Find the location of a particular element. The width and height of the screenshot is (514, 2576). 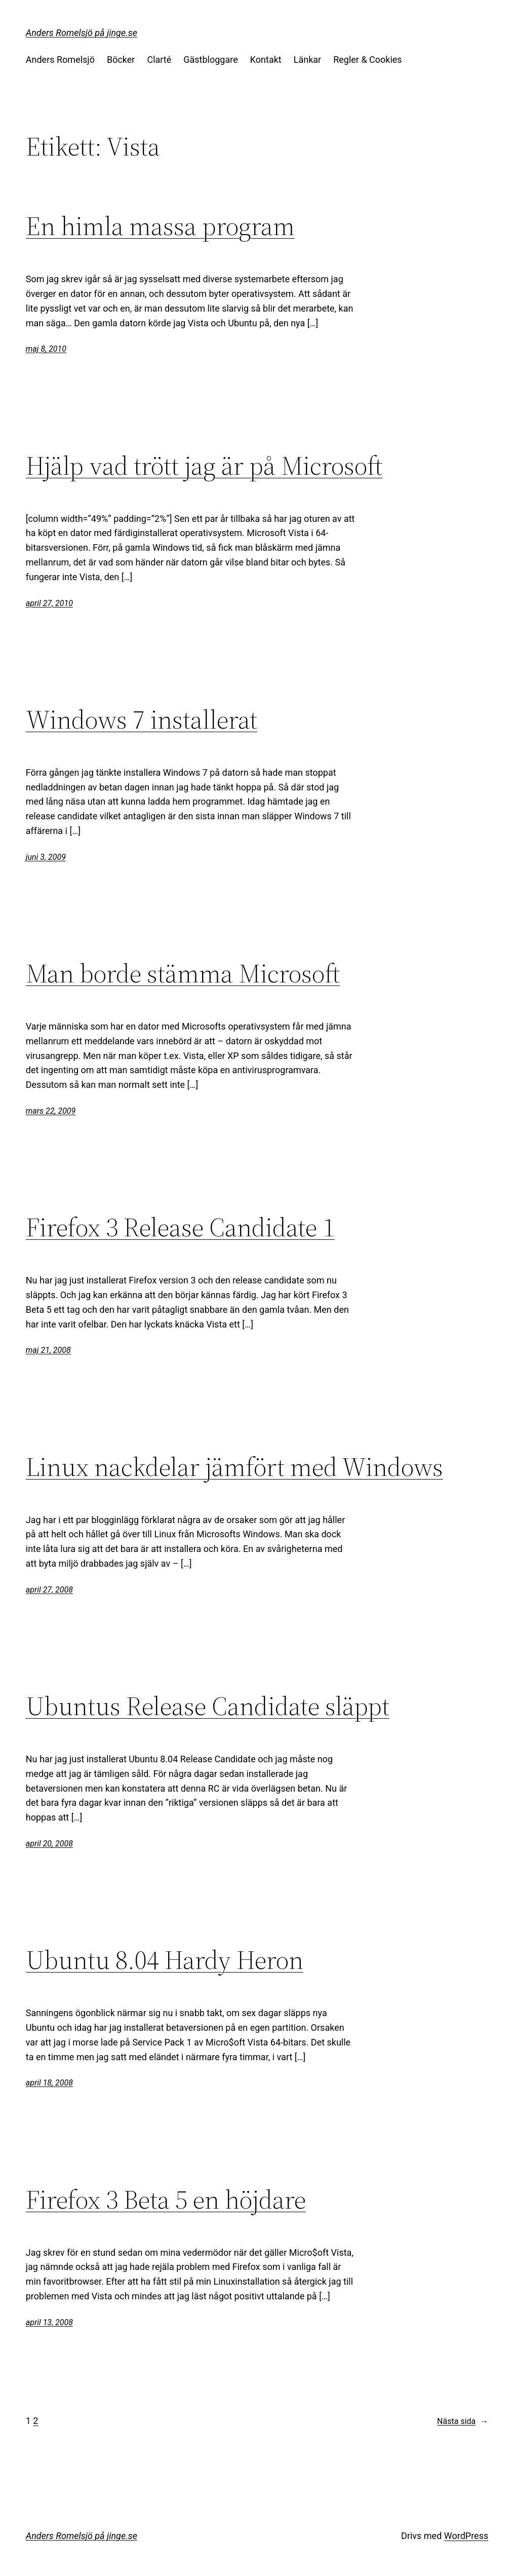

april 27, 2008 is located at coordinates (49, 1590).